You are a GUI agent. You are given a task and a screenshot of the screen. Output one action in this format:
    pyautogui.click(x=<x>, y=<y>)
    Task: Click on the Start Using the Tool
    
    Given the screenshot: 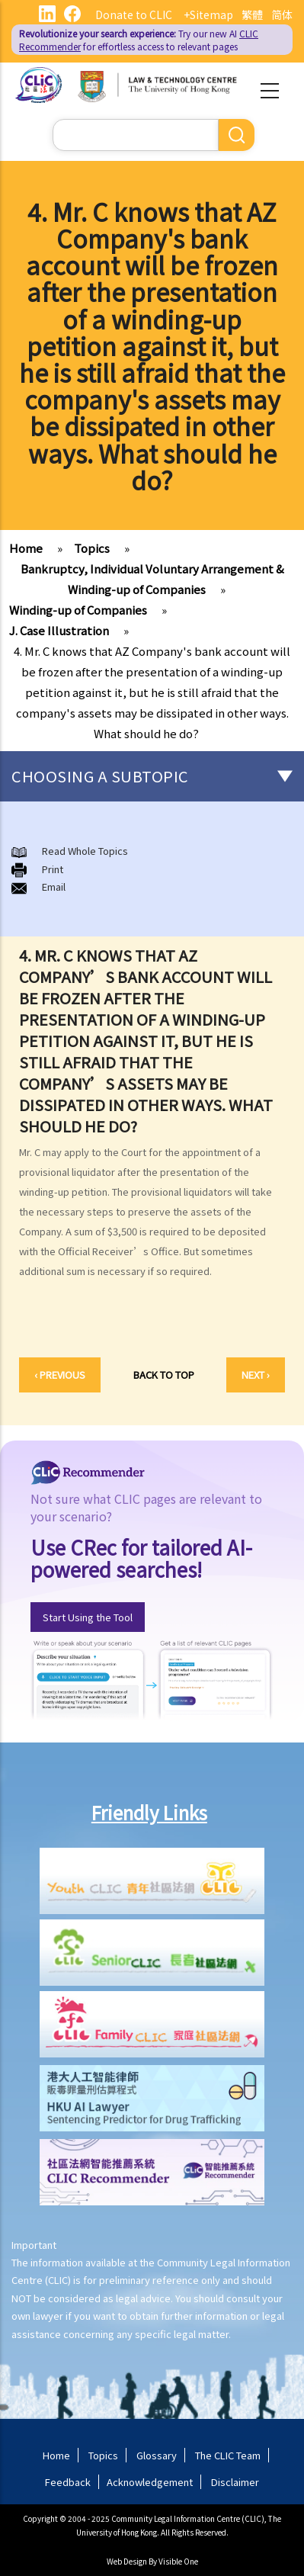 What is the action you would take?
    pyautogui.click(x=88, y=1617)
    